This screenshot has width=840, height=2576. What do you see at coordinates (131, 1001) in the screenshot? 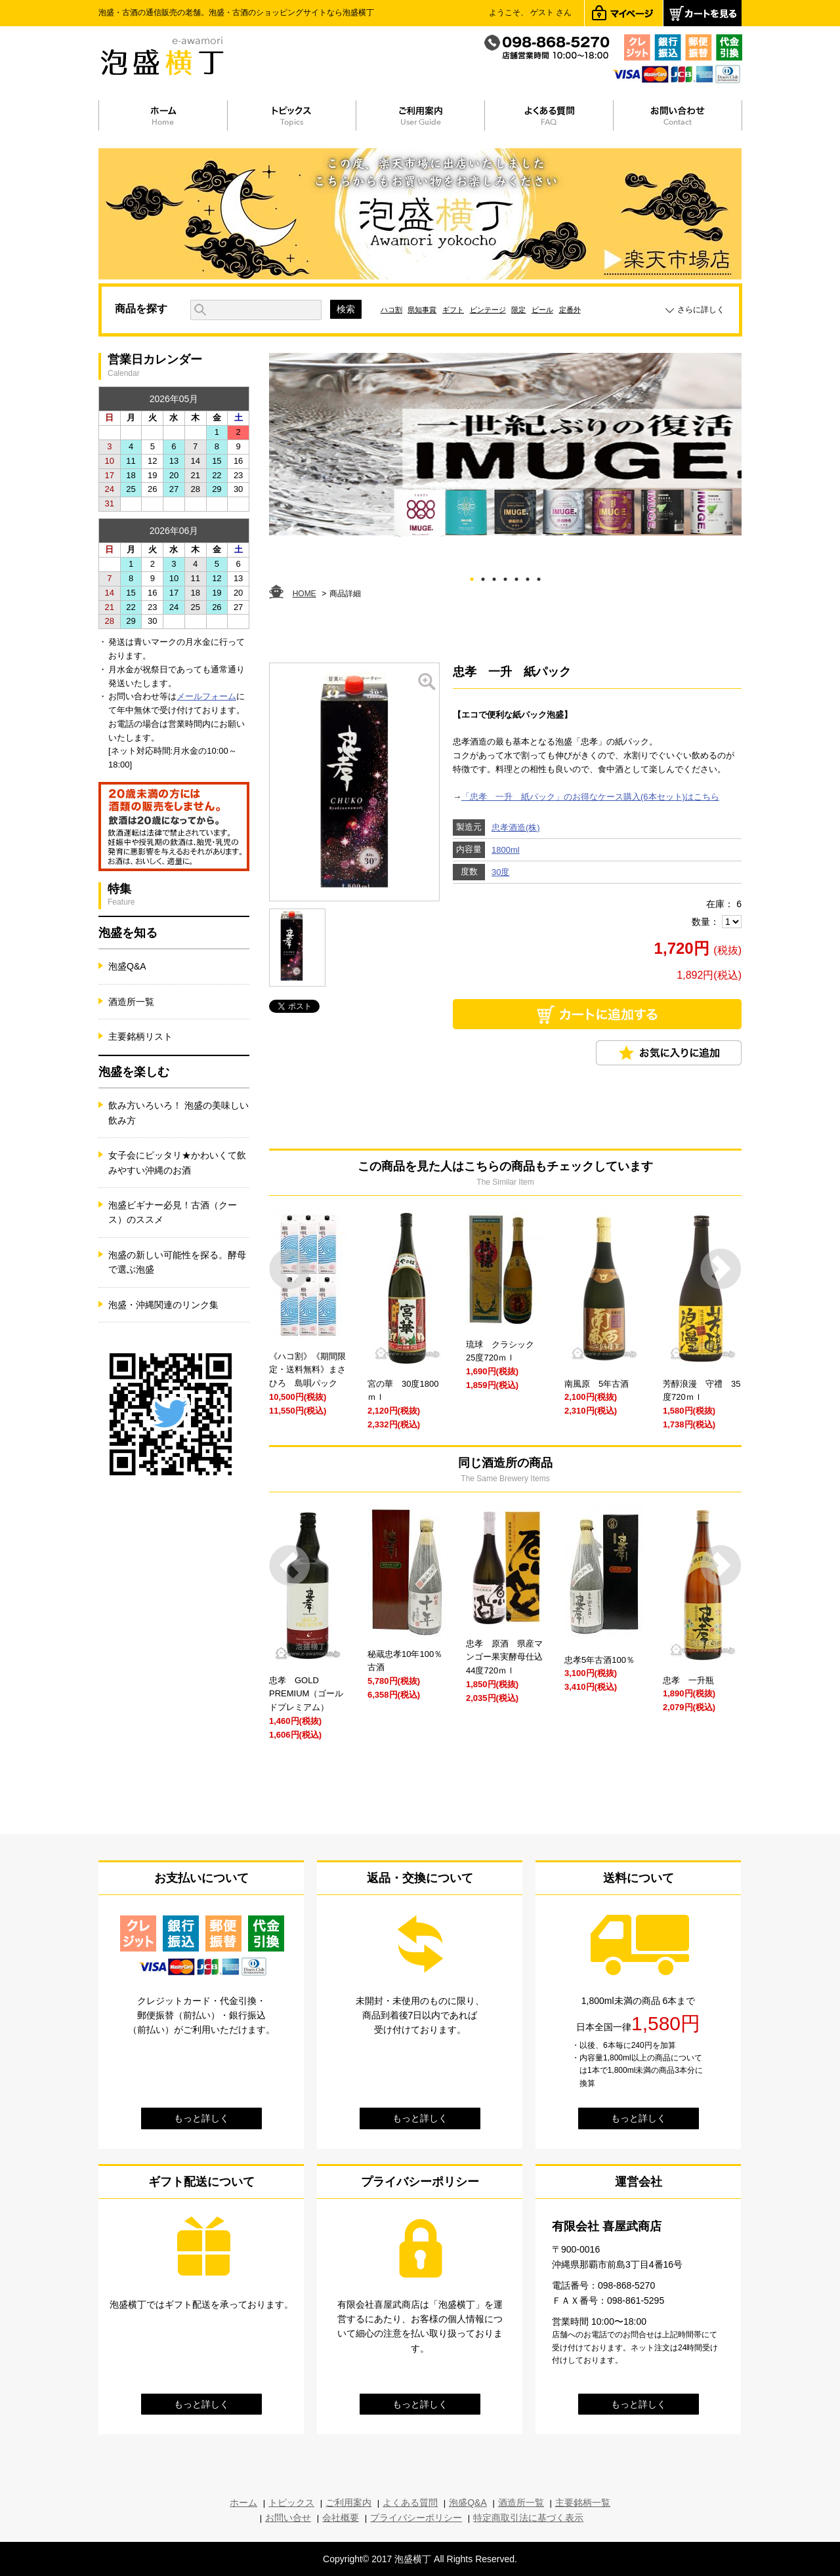
I see `酒造所一覧` at bounding box center [131, 1001].